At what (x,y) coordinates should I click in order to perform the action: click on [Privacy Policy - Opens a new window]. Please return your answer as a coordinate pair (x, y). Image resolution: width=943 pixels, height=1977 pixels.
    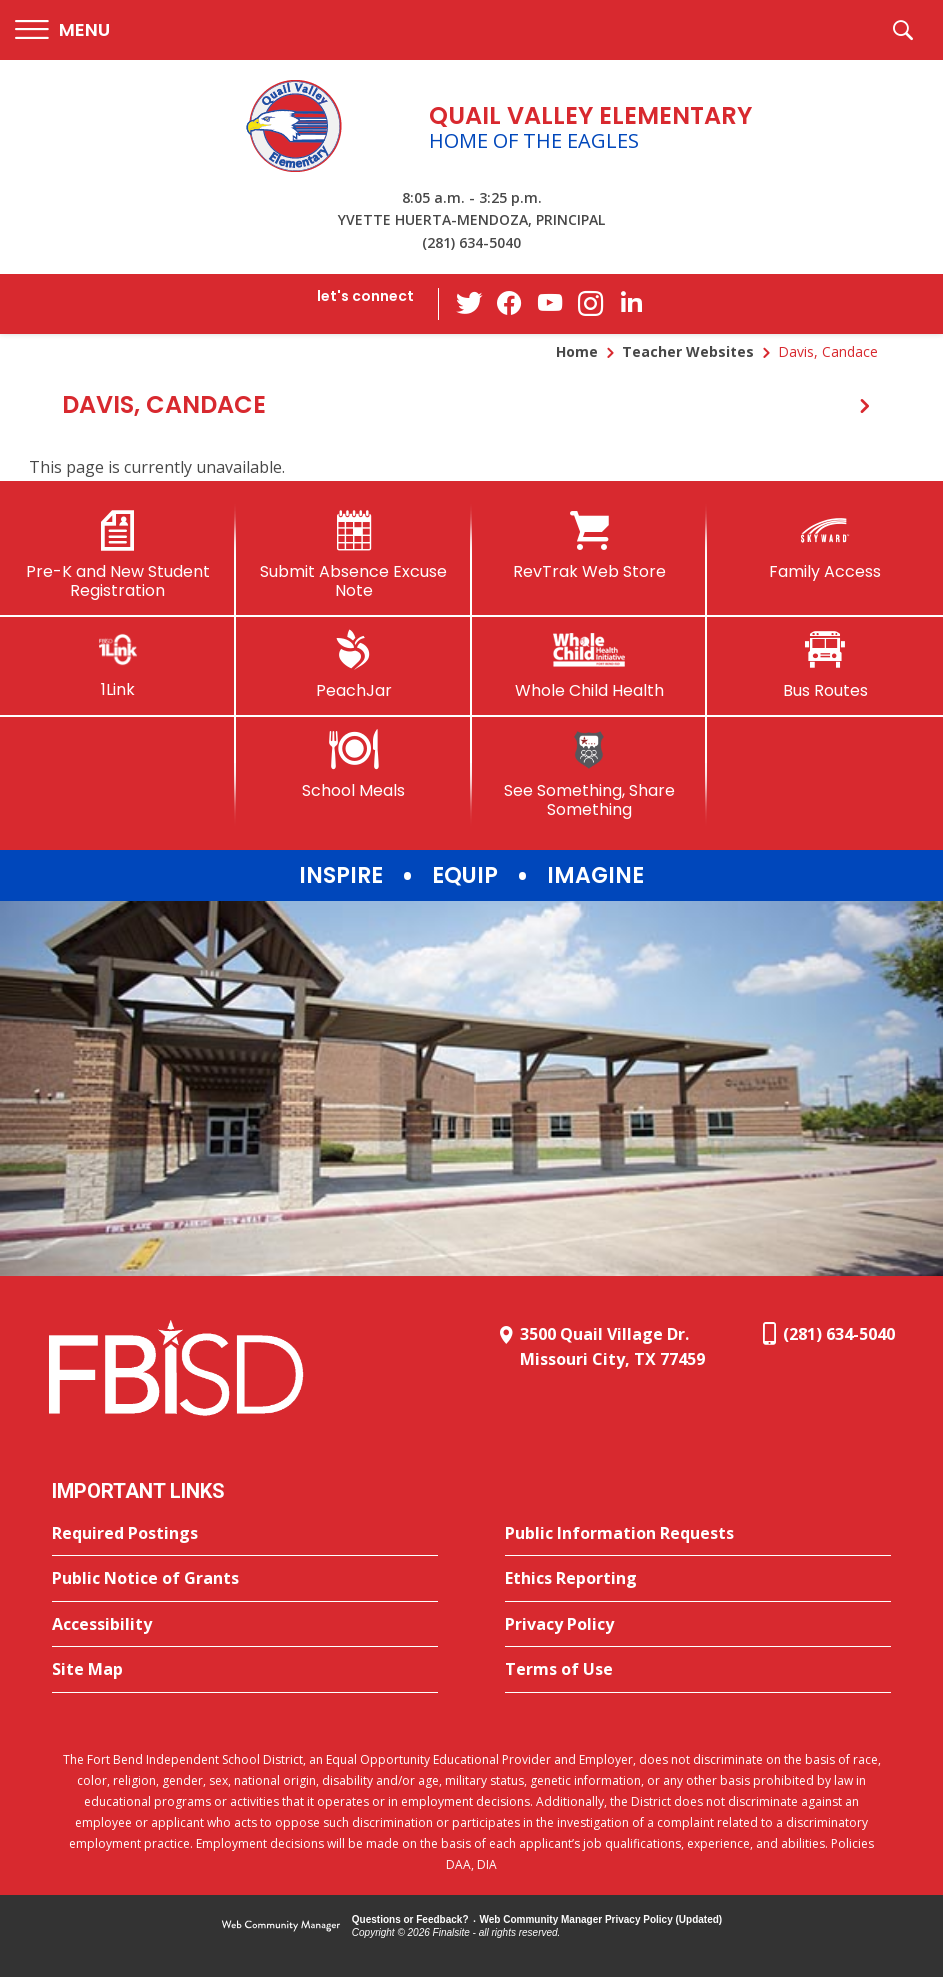
    Looking at the image, I should click on (698, 1625).